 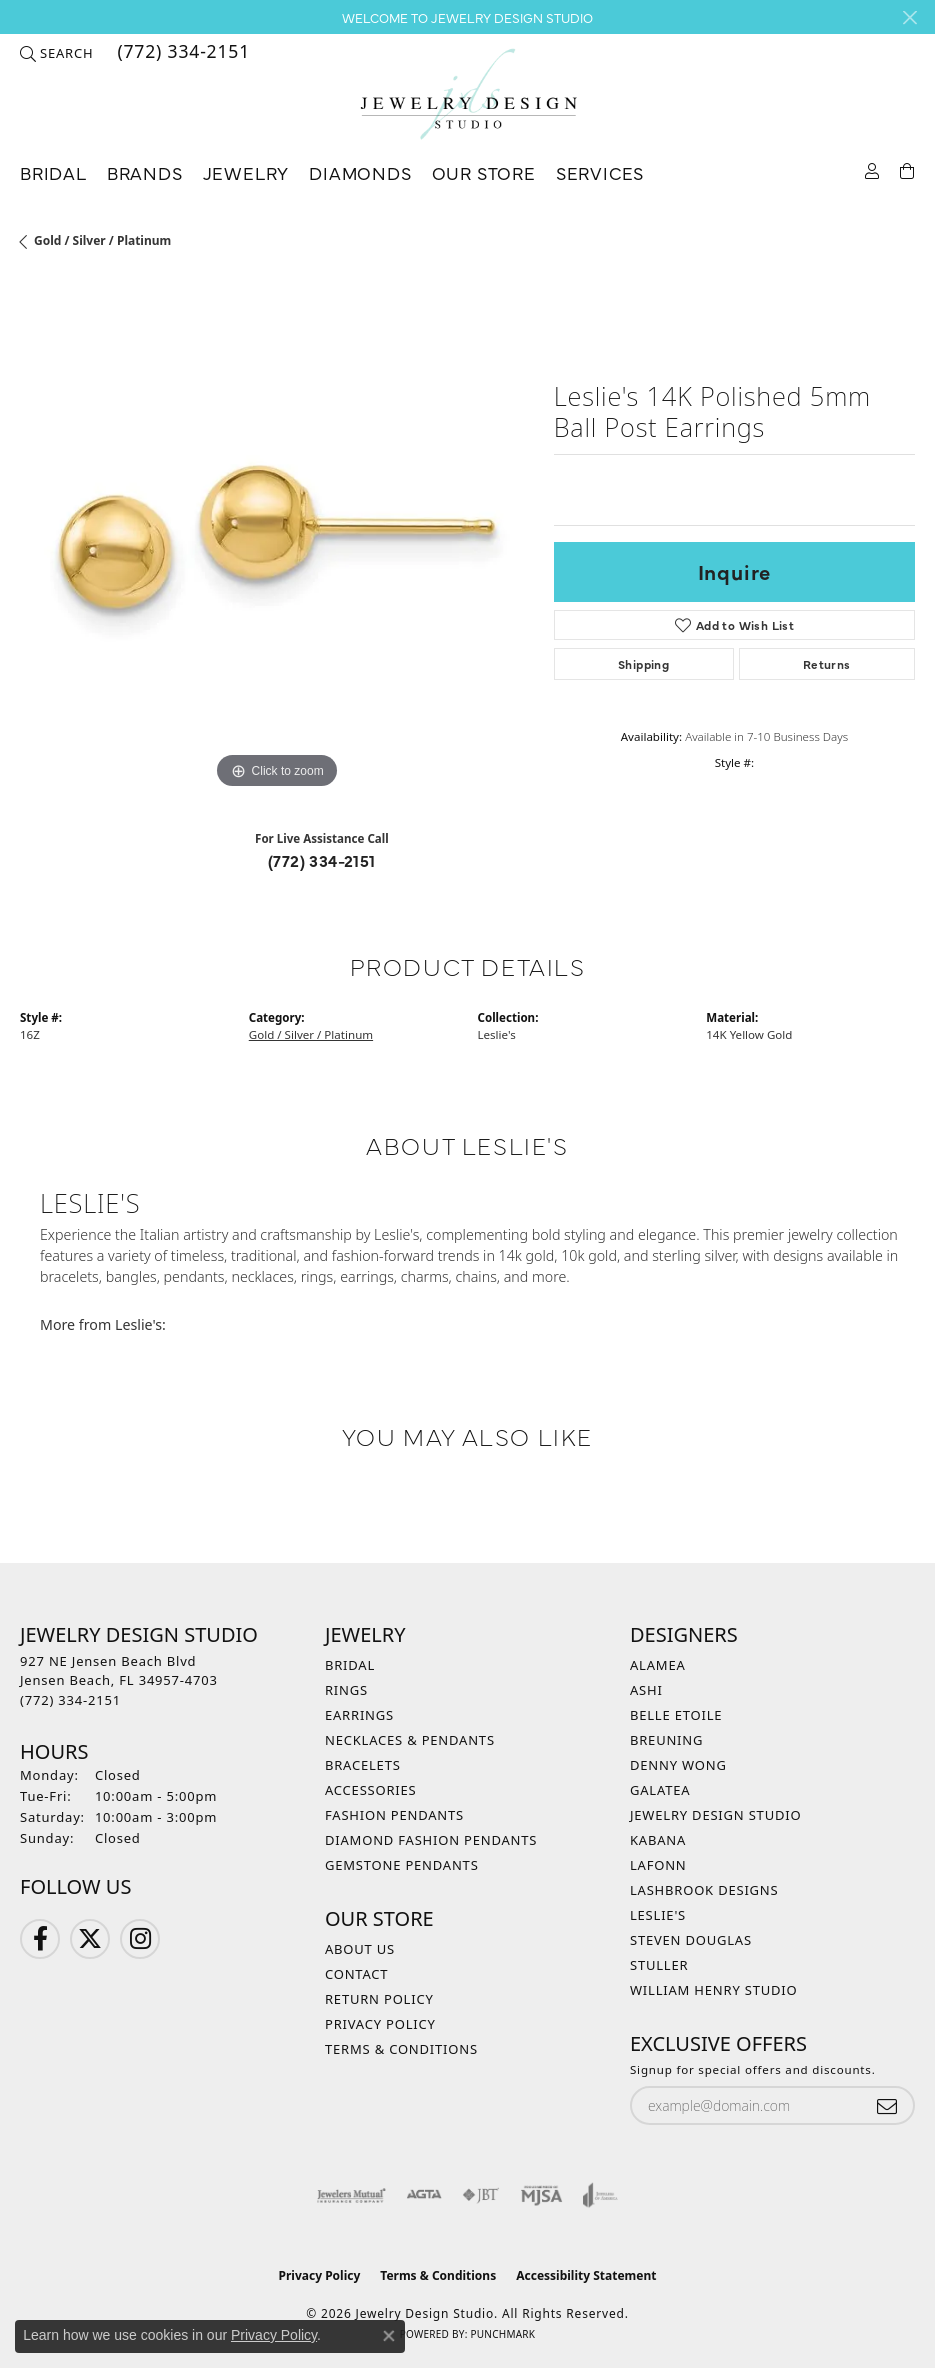 What do you see at coordinates (704, 1890) in the screenshot?
I see `Lashbrook Designs [menuitem]` at bounding box center [704, 1890].